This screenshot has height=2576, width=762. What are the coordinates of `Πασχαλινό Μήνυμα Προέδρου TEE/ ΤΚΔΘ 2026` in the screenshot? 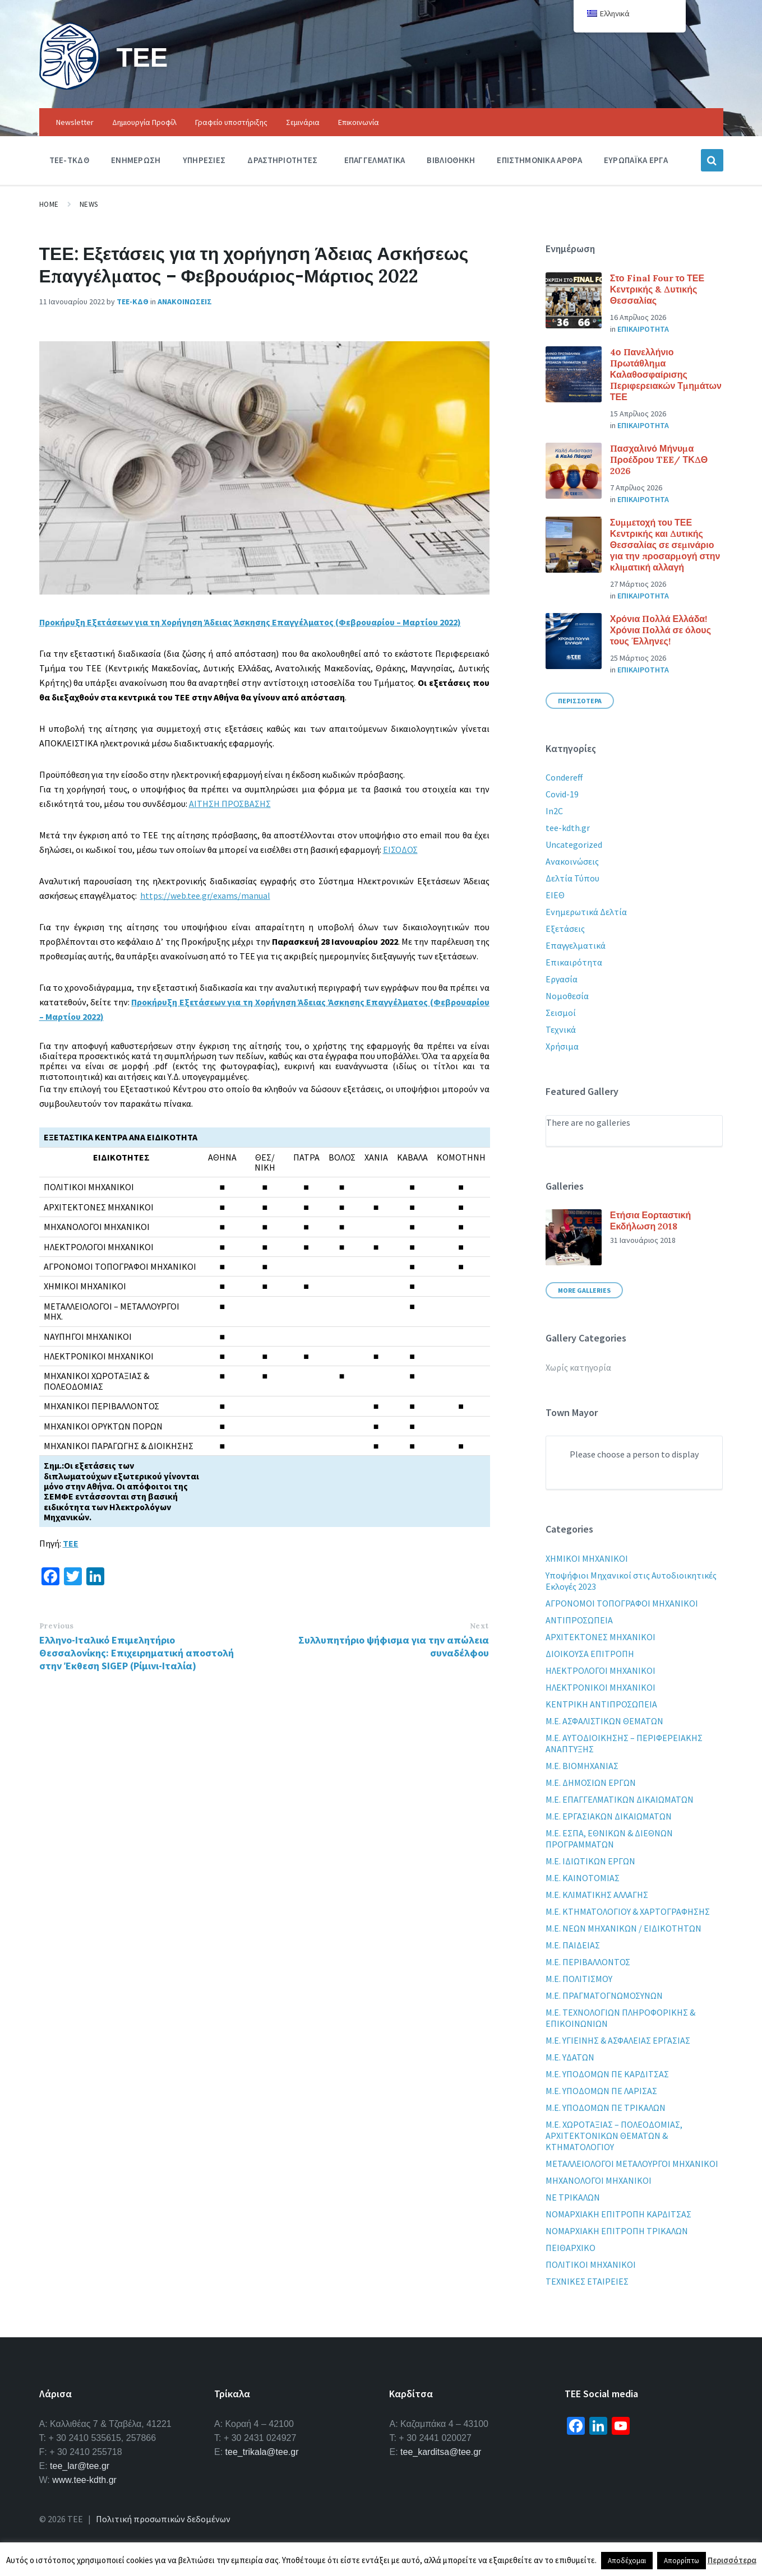 It's located at (659, 459).